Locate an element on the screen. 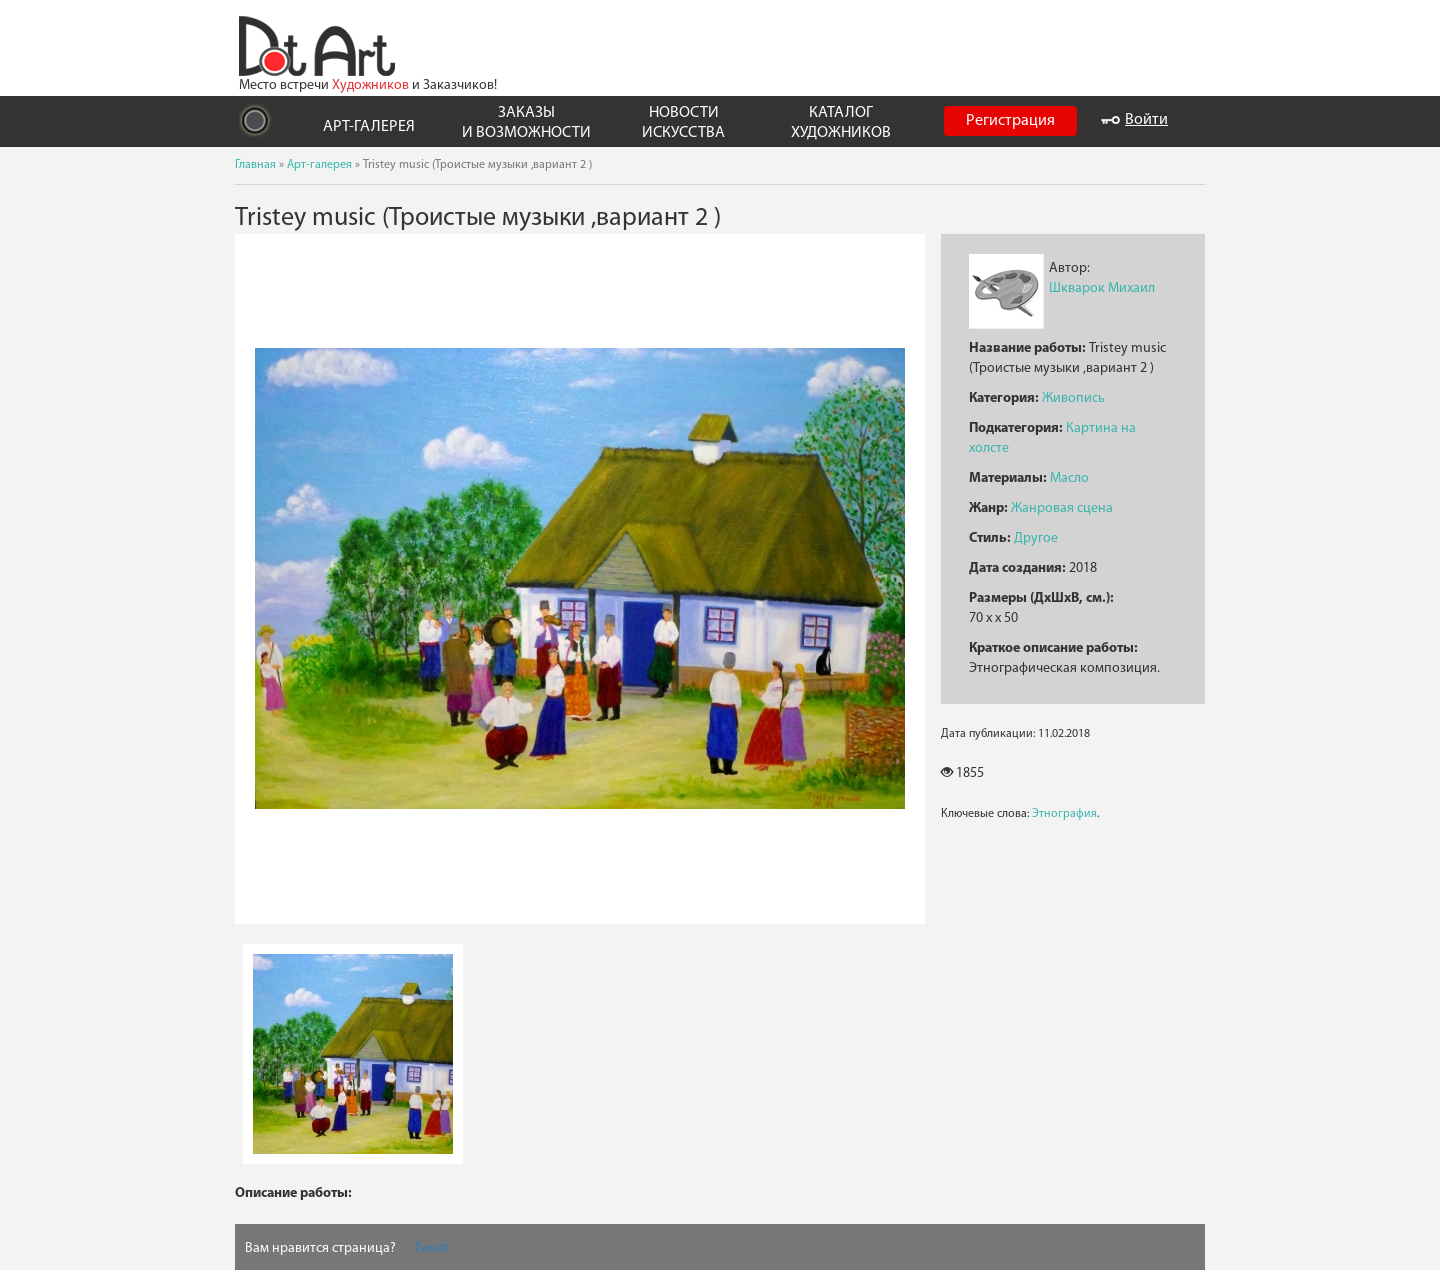 The image size is (1440, 1270). Жанровая сцена is located at coordinates (1062, 508).